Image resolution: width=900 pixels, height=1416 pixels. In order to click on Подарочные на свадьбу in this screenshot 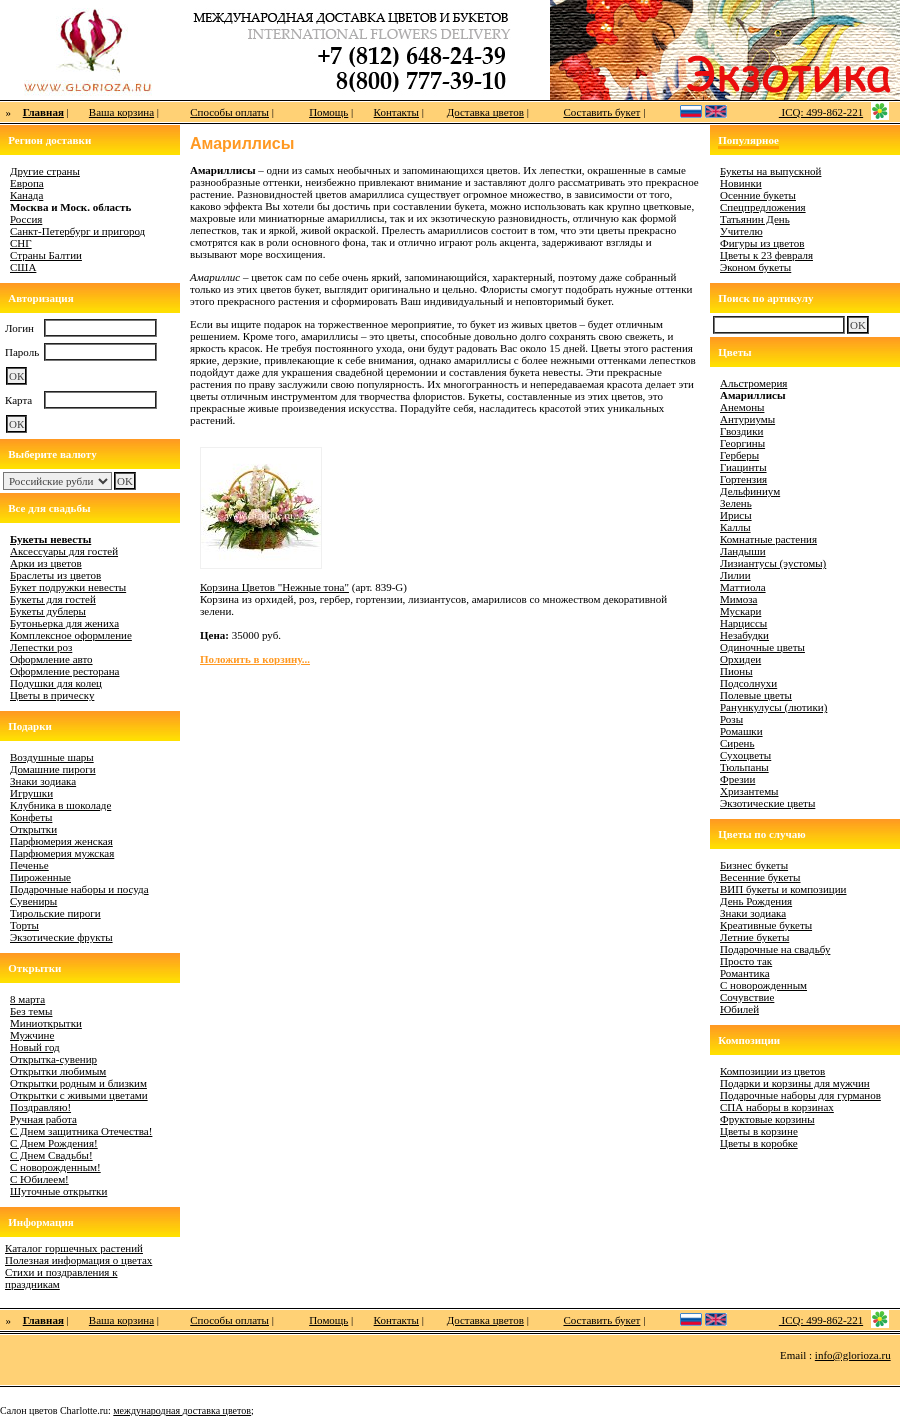, I will do `click(775, 949)`.